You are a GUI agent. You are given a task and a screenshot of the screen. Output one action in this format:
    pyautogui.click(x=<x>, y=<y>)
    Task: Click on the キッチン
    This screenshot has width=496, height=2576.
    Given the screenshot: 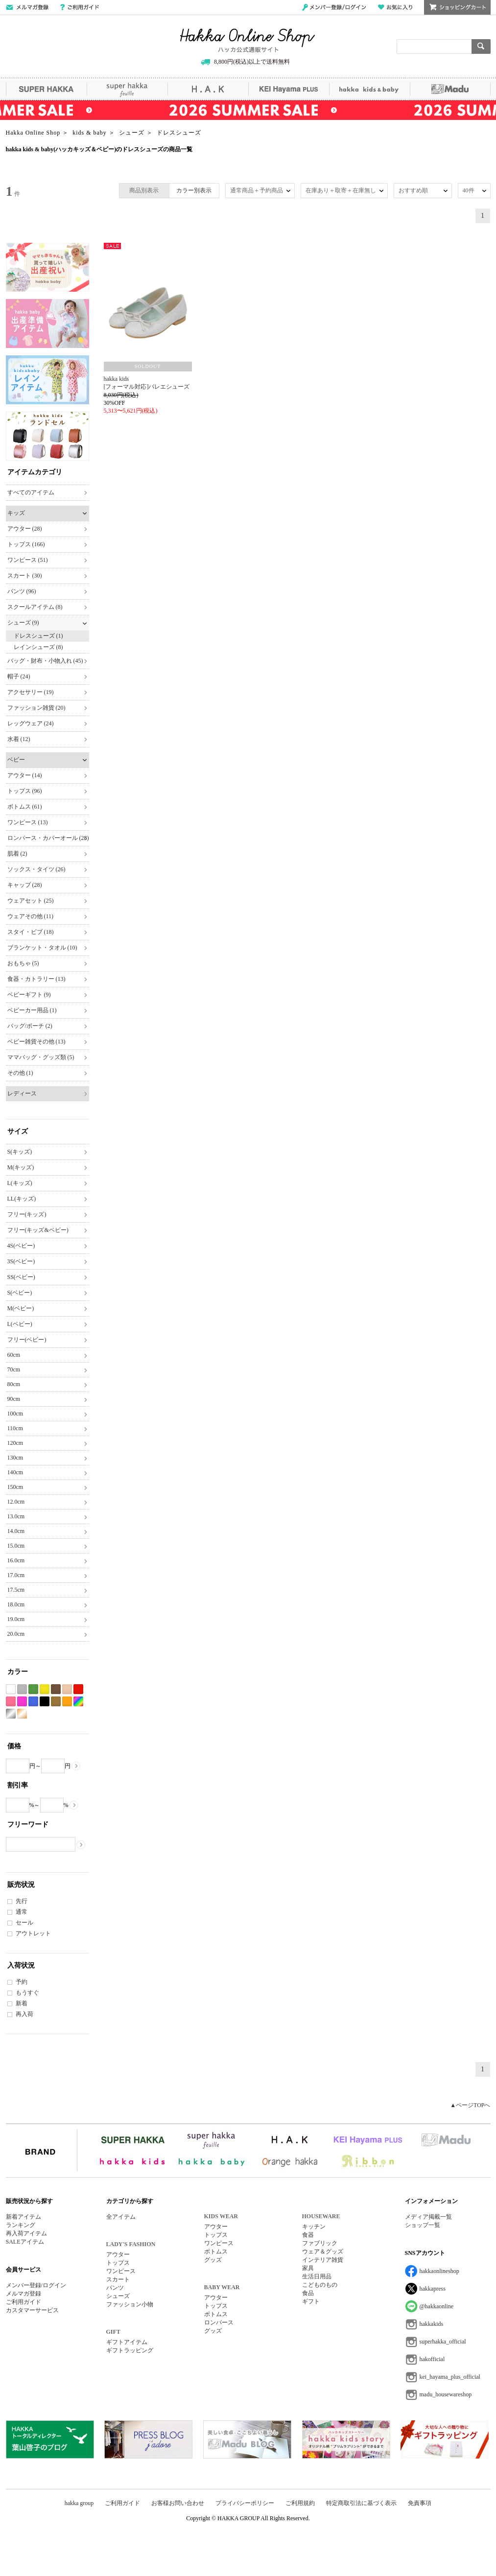 What is the action you would take?
    pyautogui.click(x=314, y=2226)
    